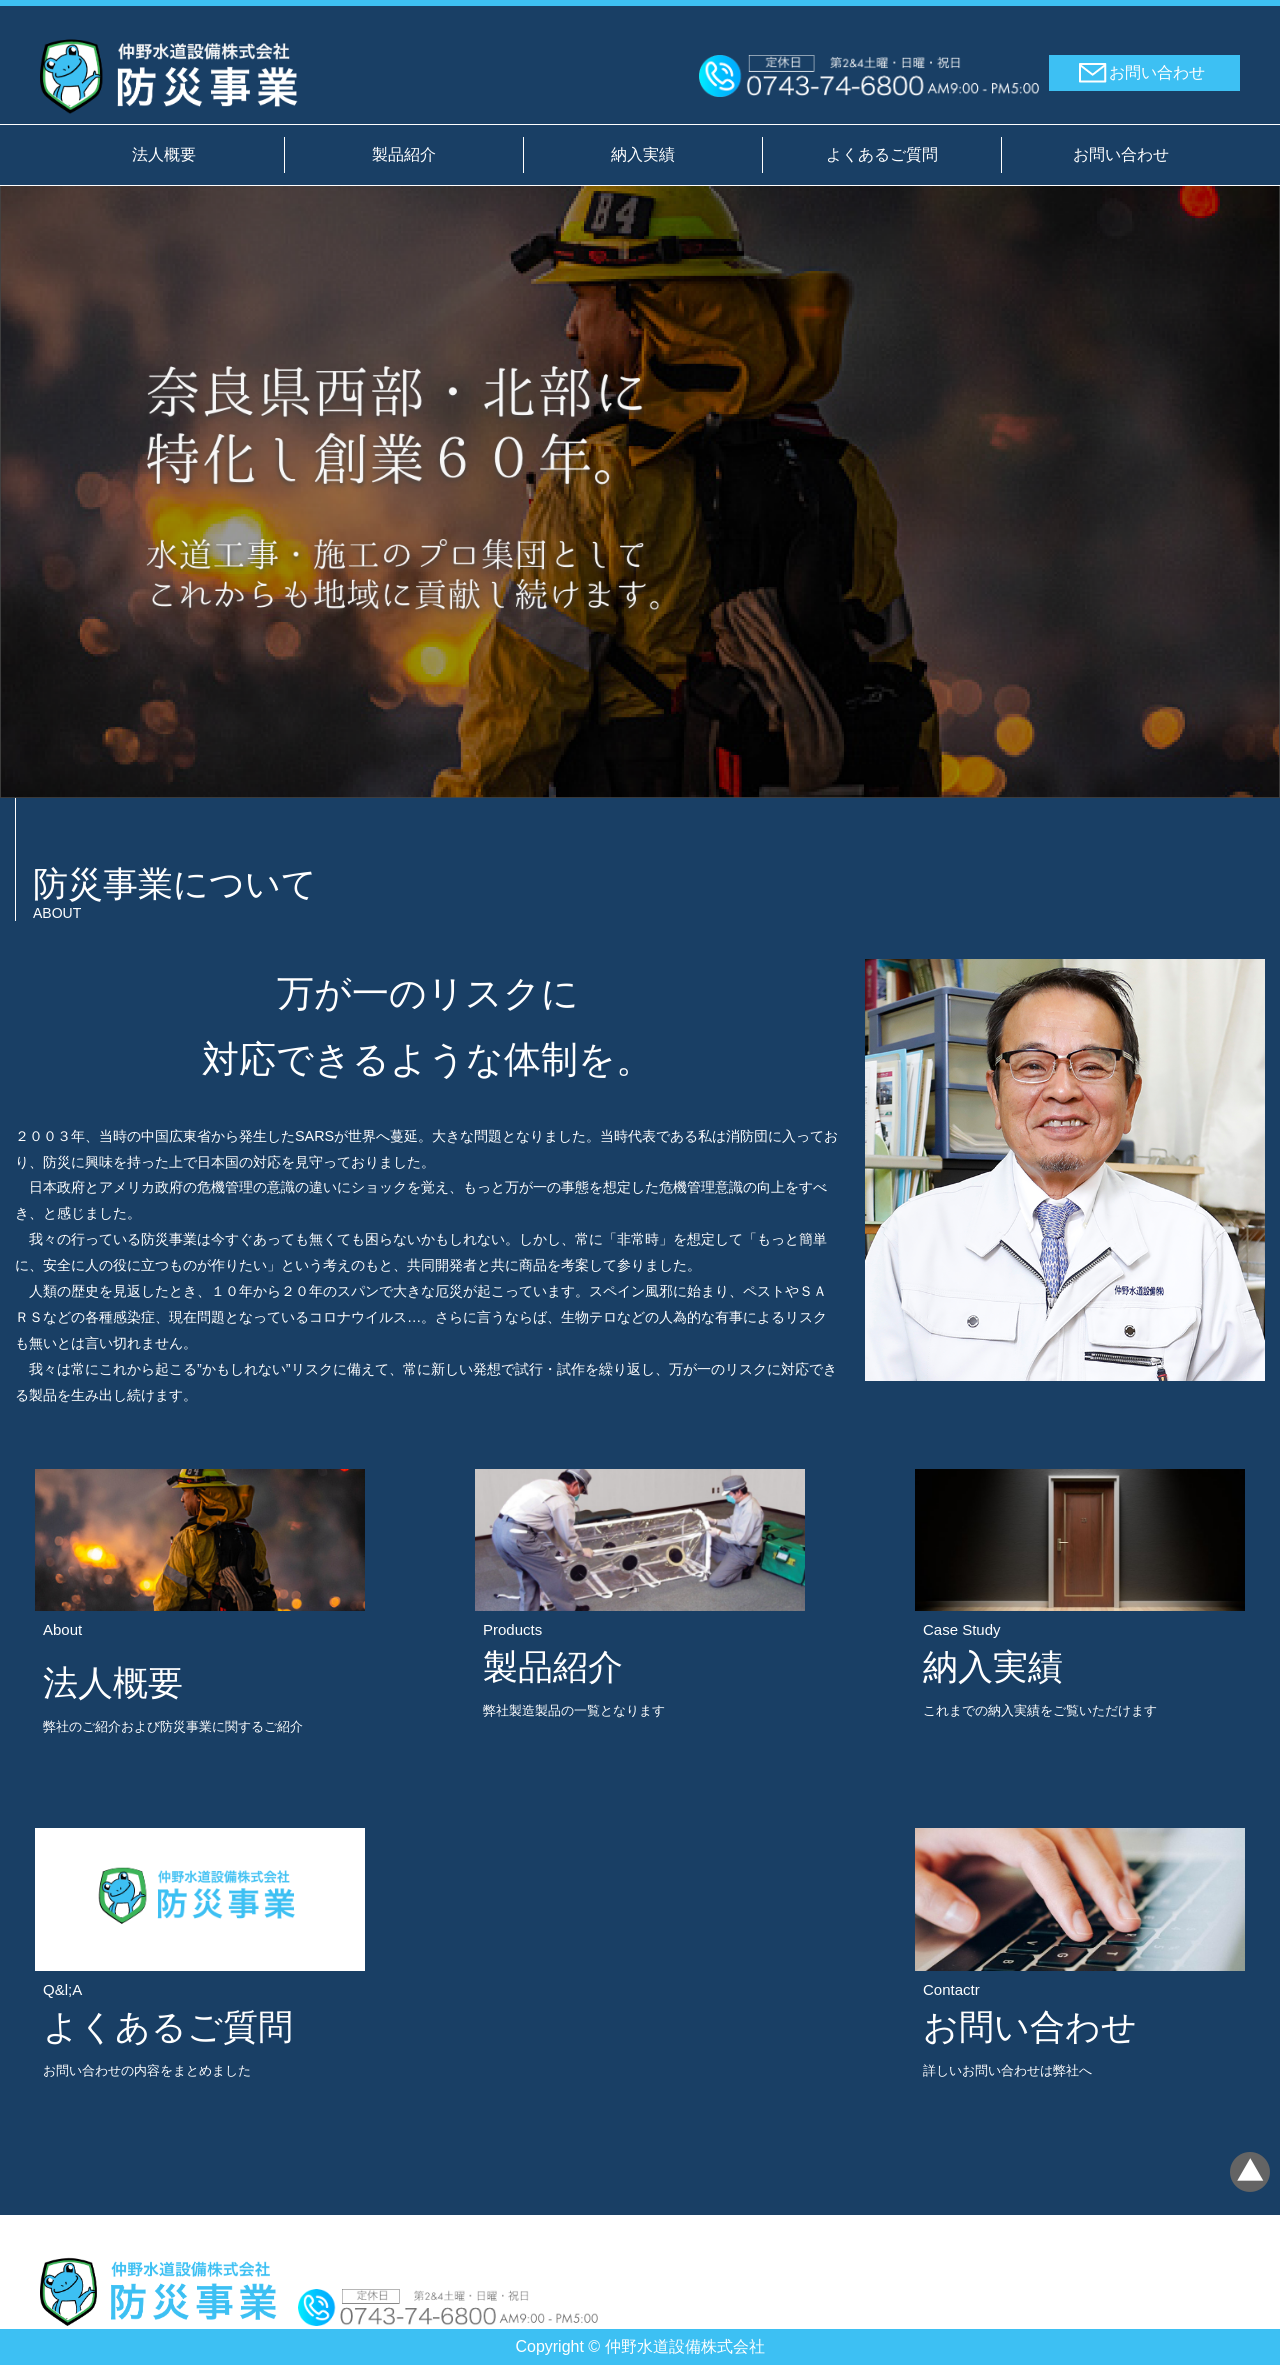 This screenshot has width=1280, height=2365. I want to click on お問い合わせ, so click(1157, 72).